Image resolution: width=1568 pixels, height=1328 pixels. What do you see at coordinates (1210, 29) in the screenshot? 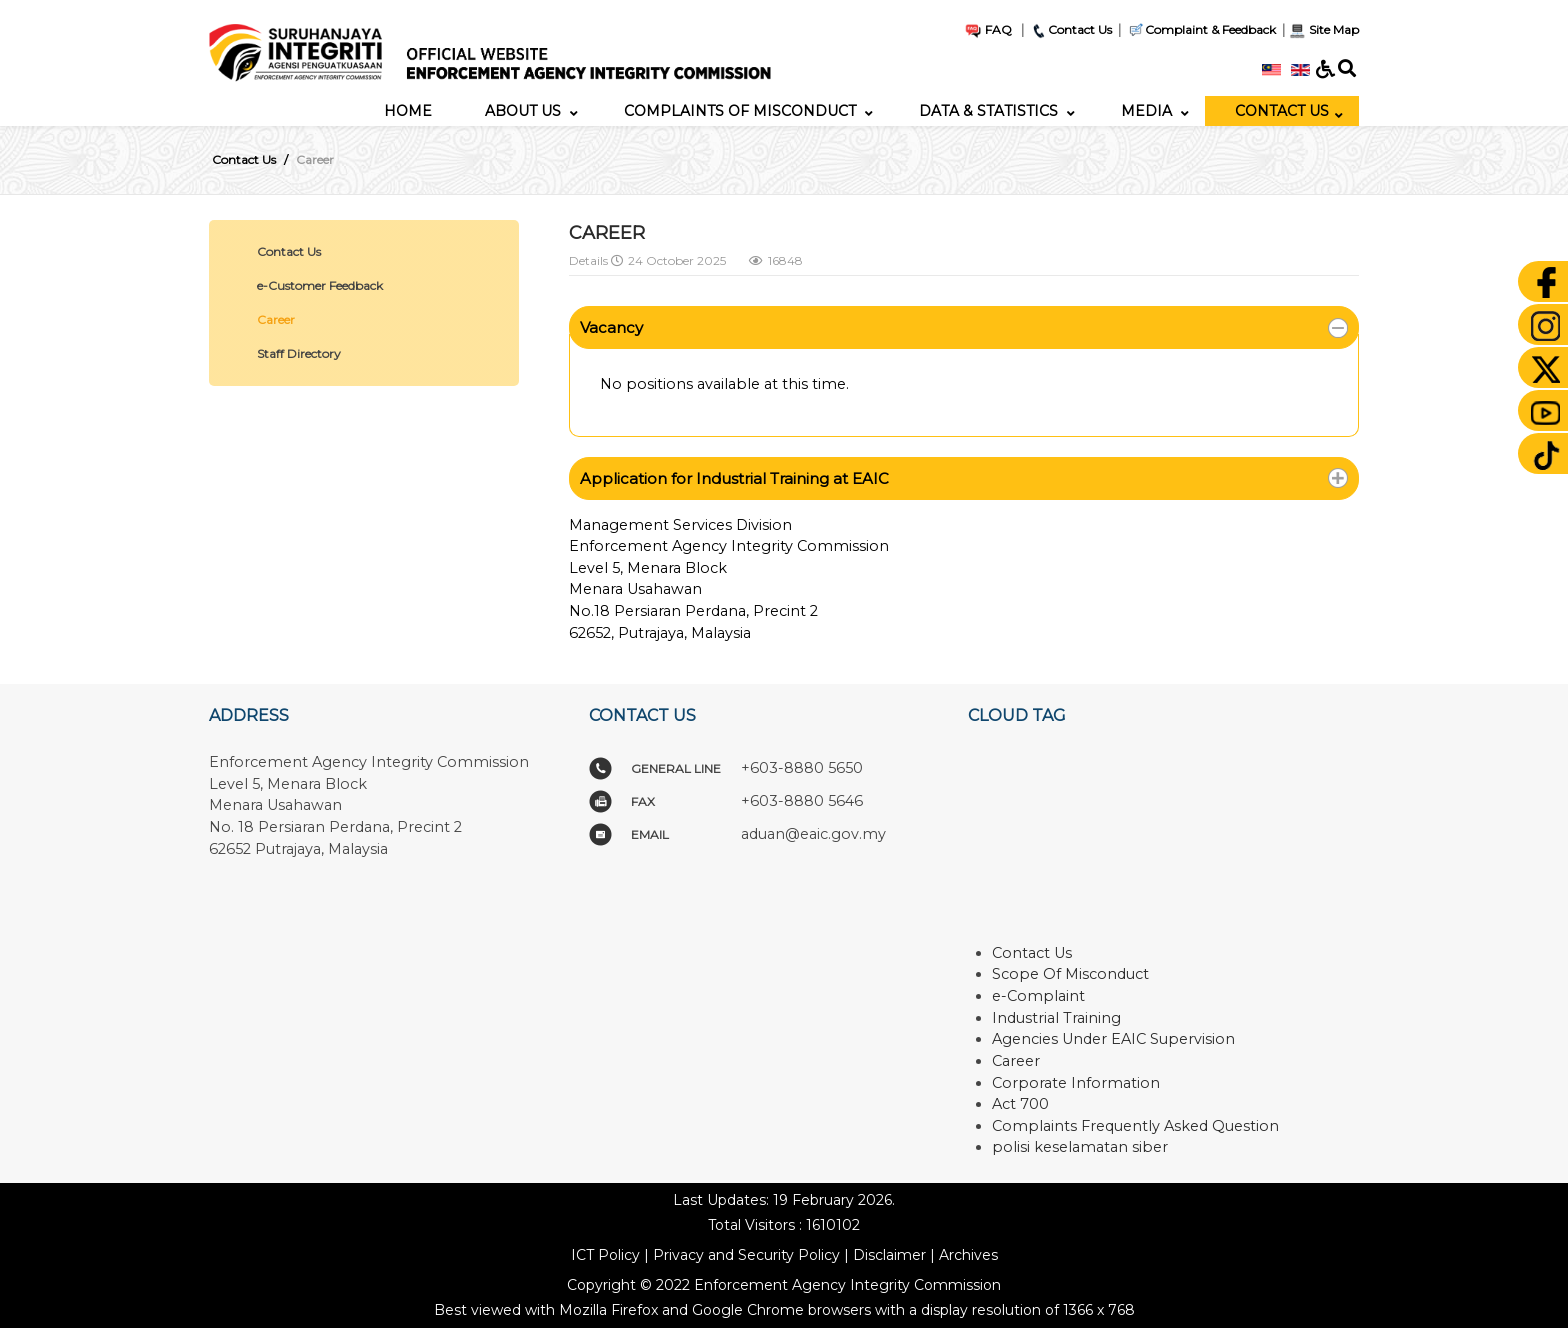
I see `Complaint & Feedback` at bounding box center [1210, 29].